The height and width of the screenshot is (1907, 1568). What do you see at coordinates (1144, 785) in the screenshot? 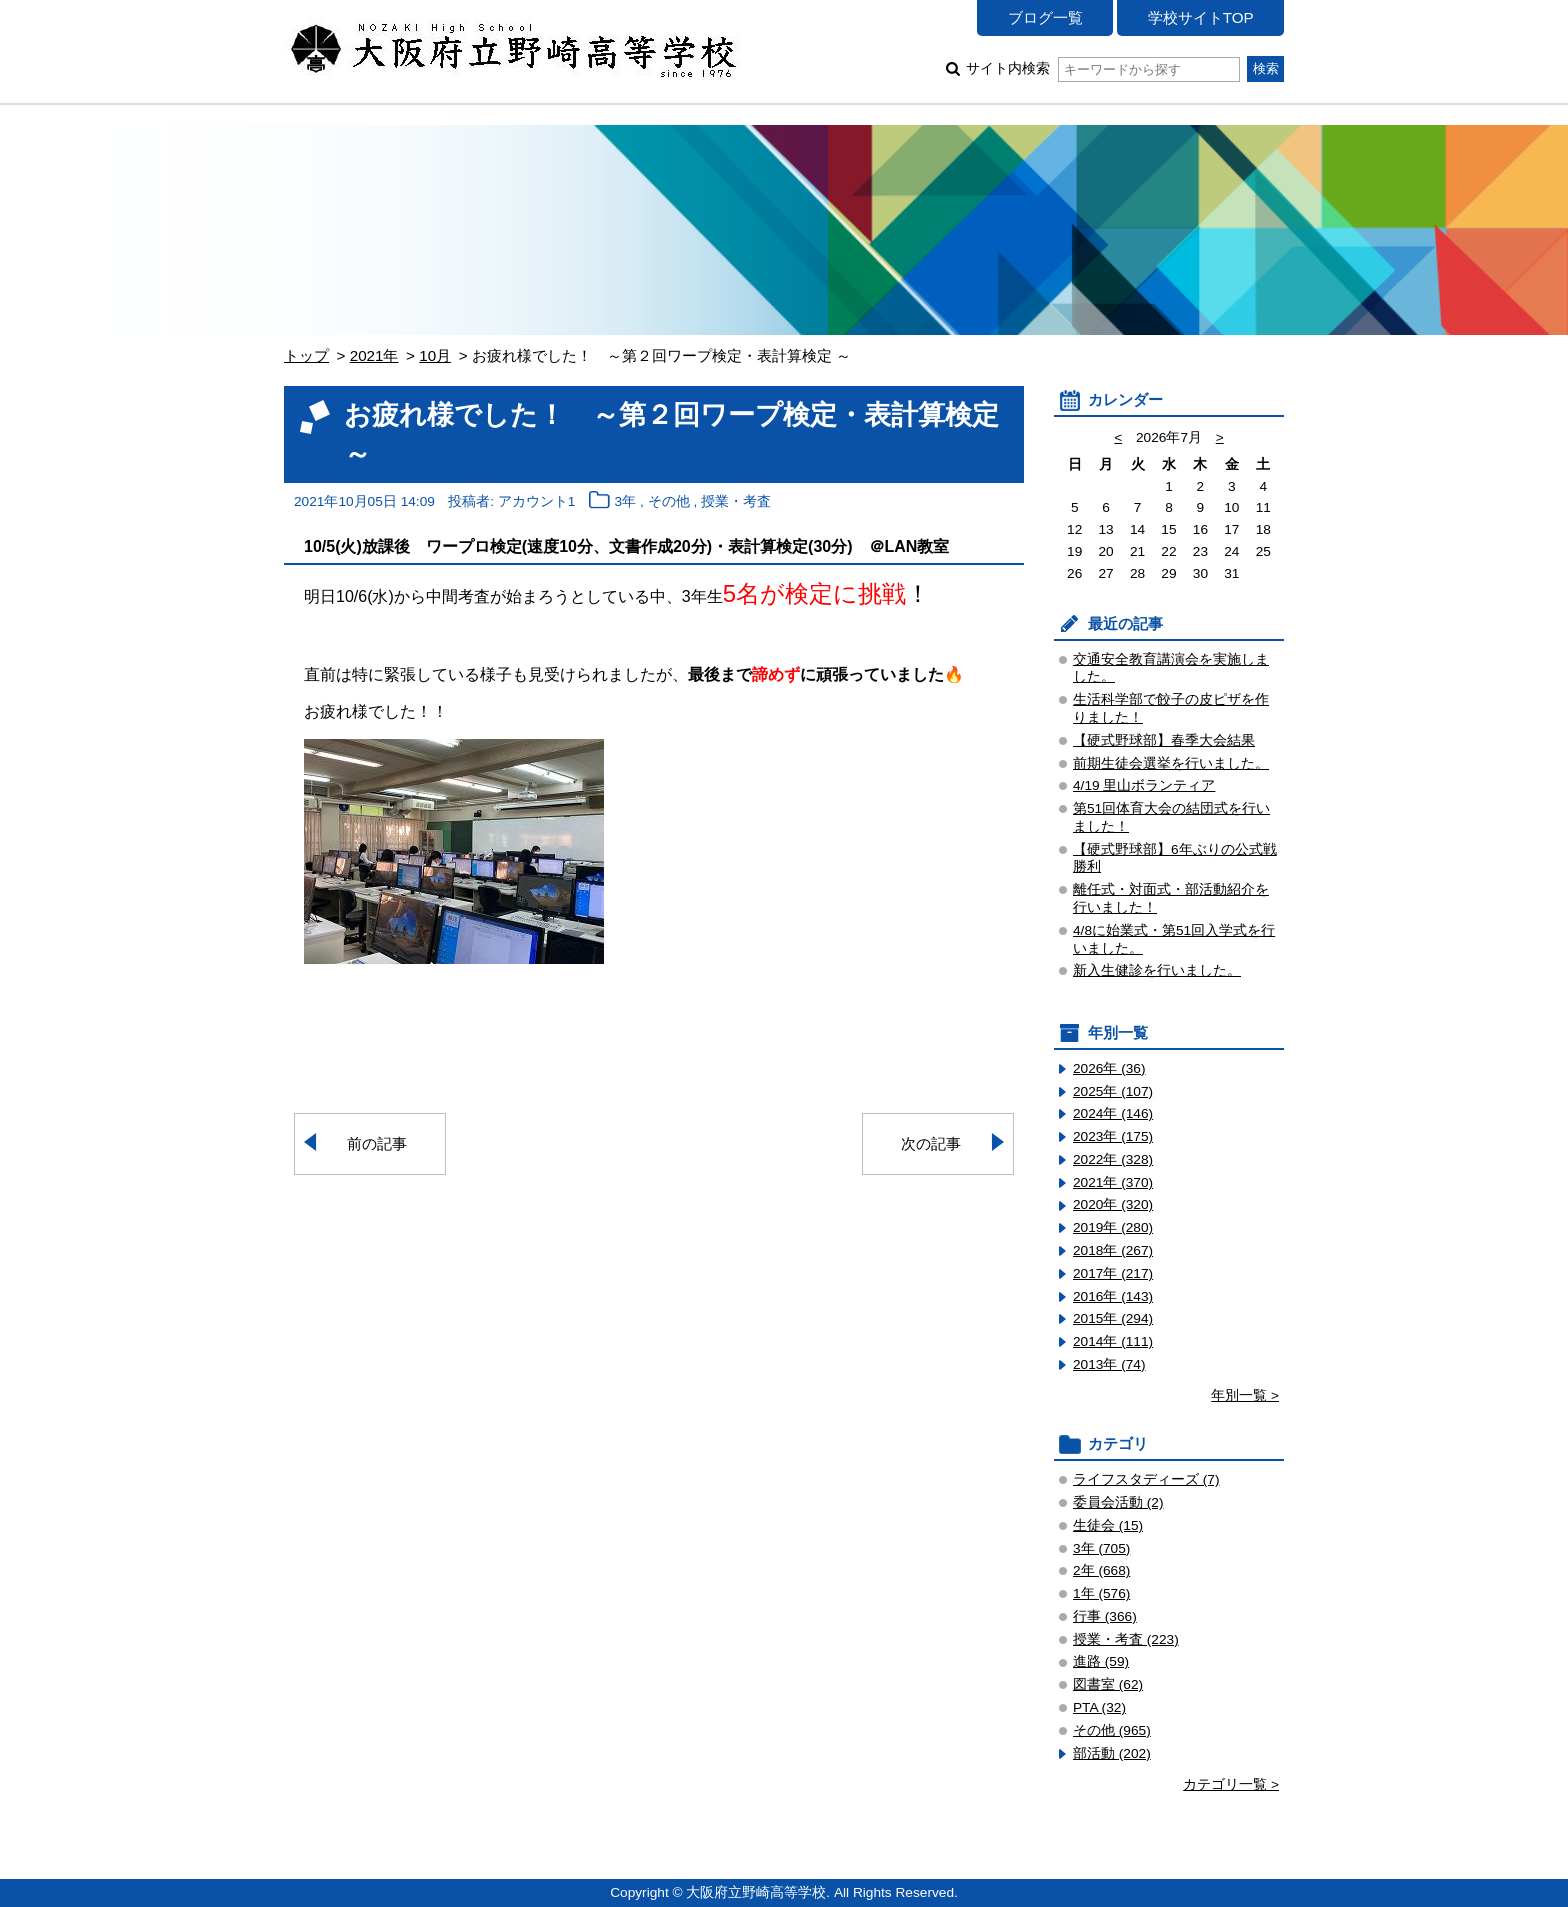
I see `4/19 里山ボランティア` at bounding box center [1144, 785].